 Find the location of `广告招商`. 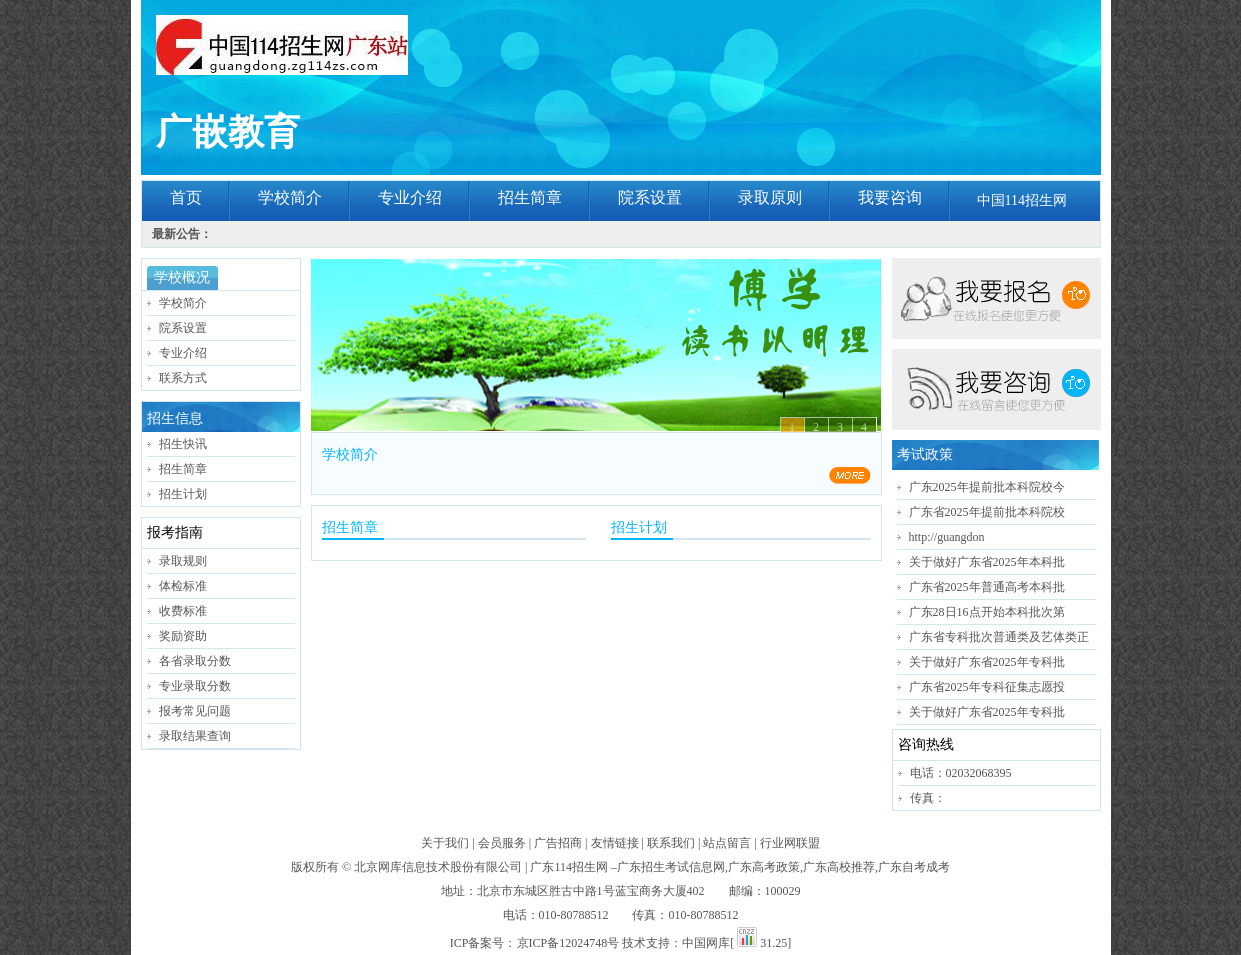

广告招商 is located at coordinates (558, 843).